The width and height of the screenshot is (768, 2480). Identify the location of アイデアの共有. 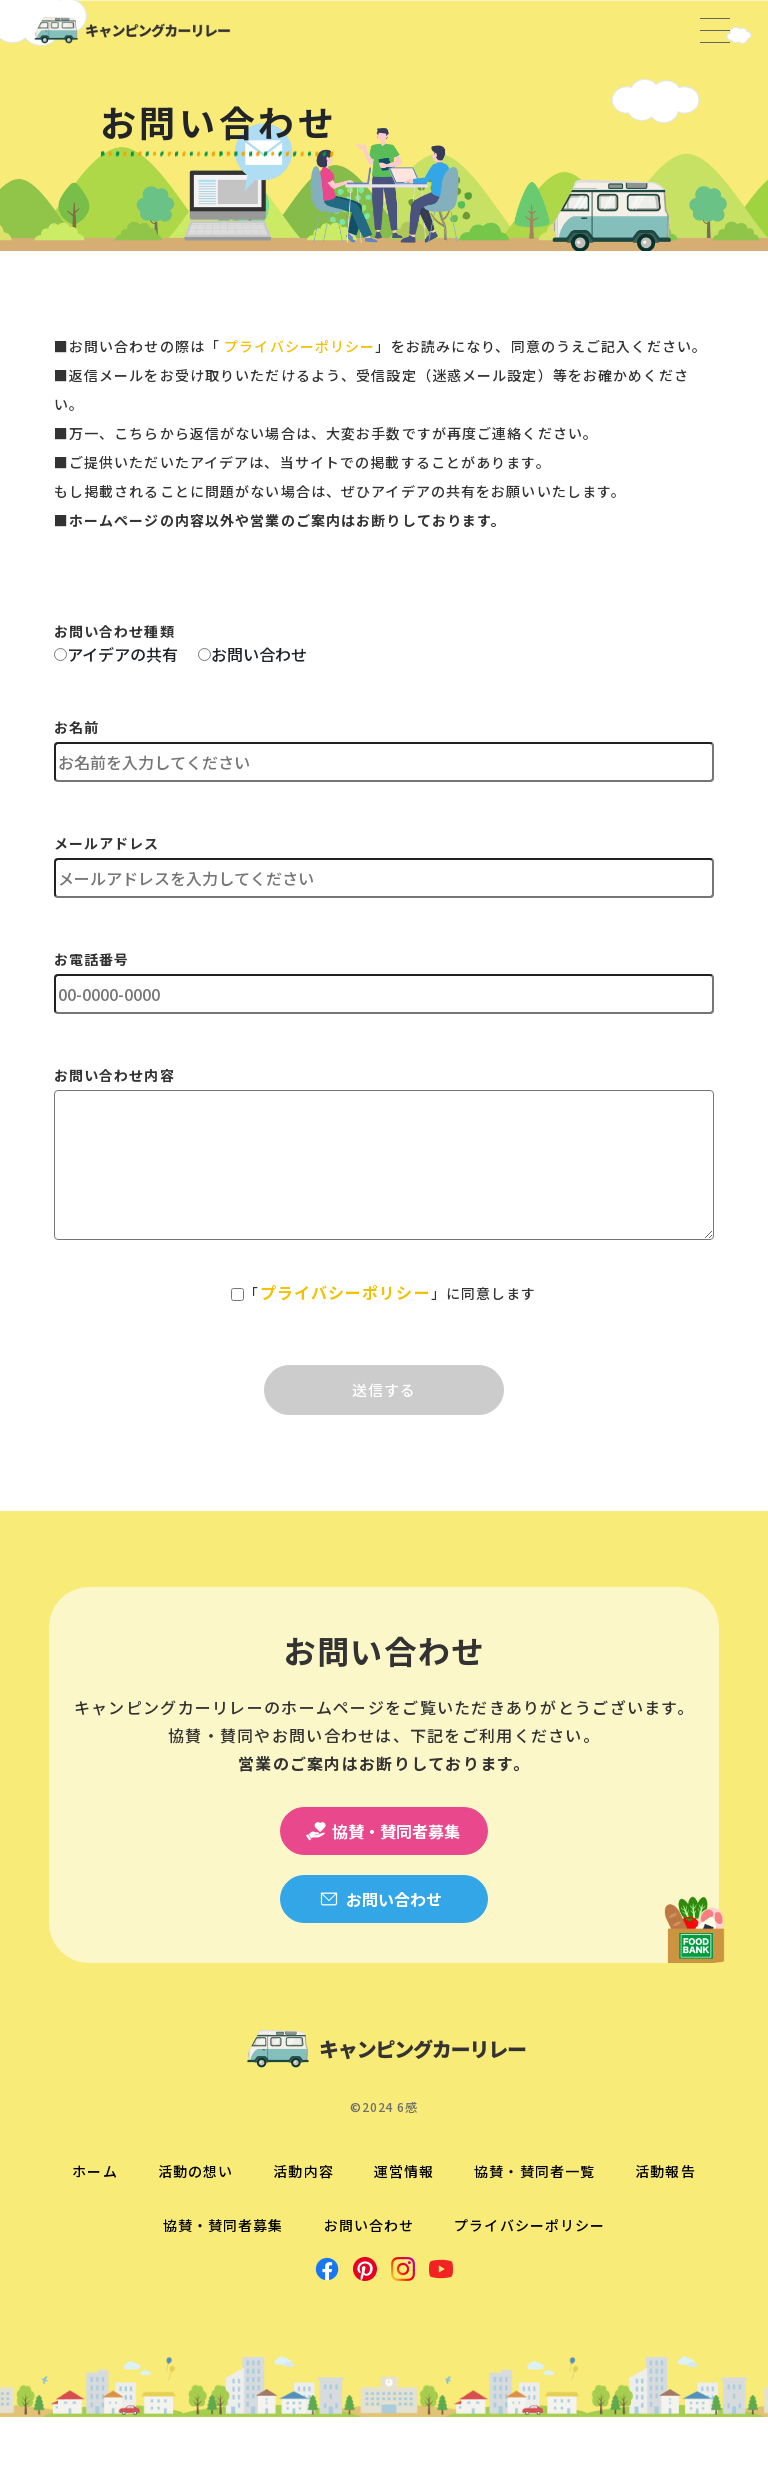
(122, 654).